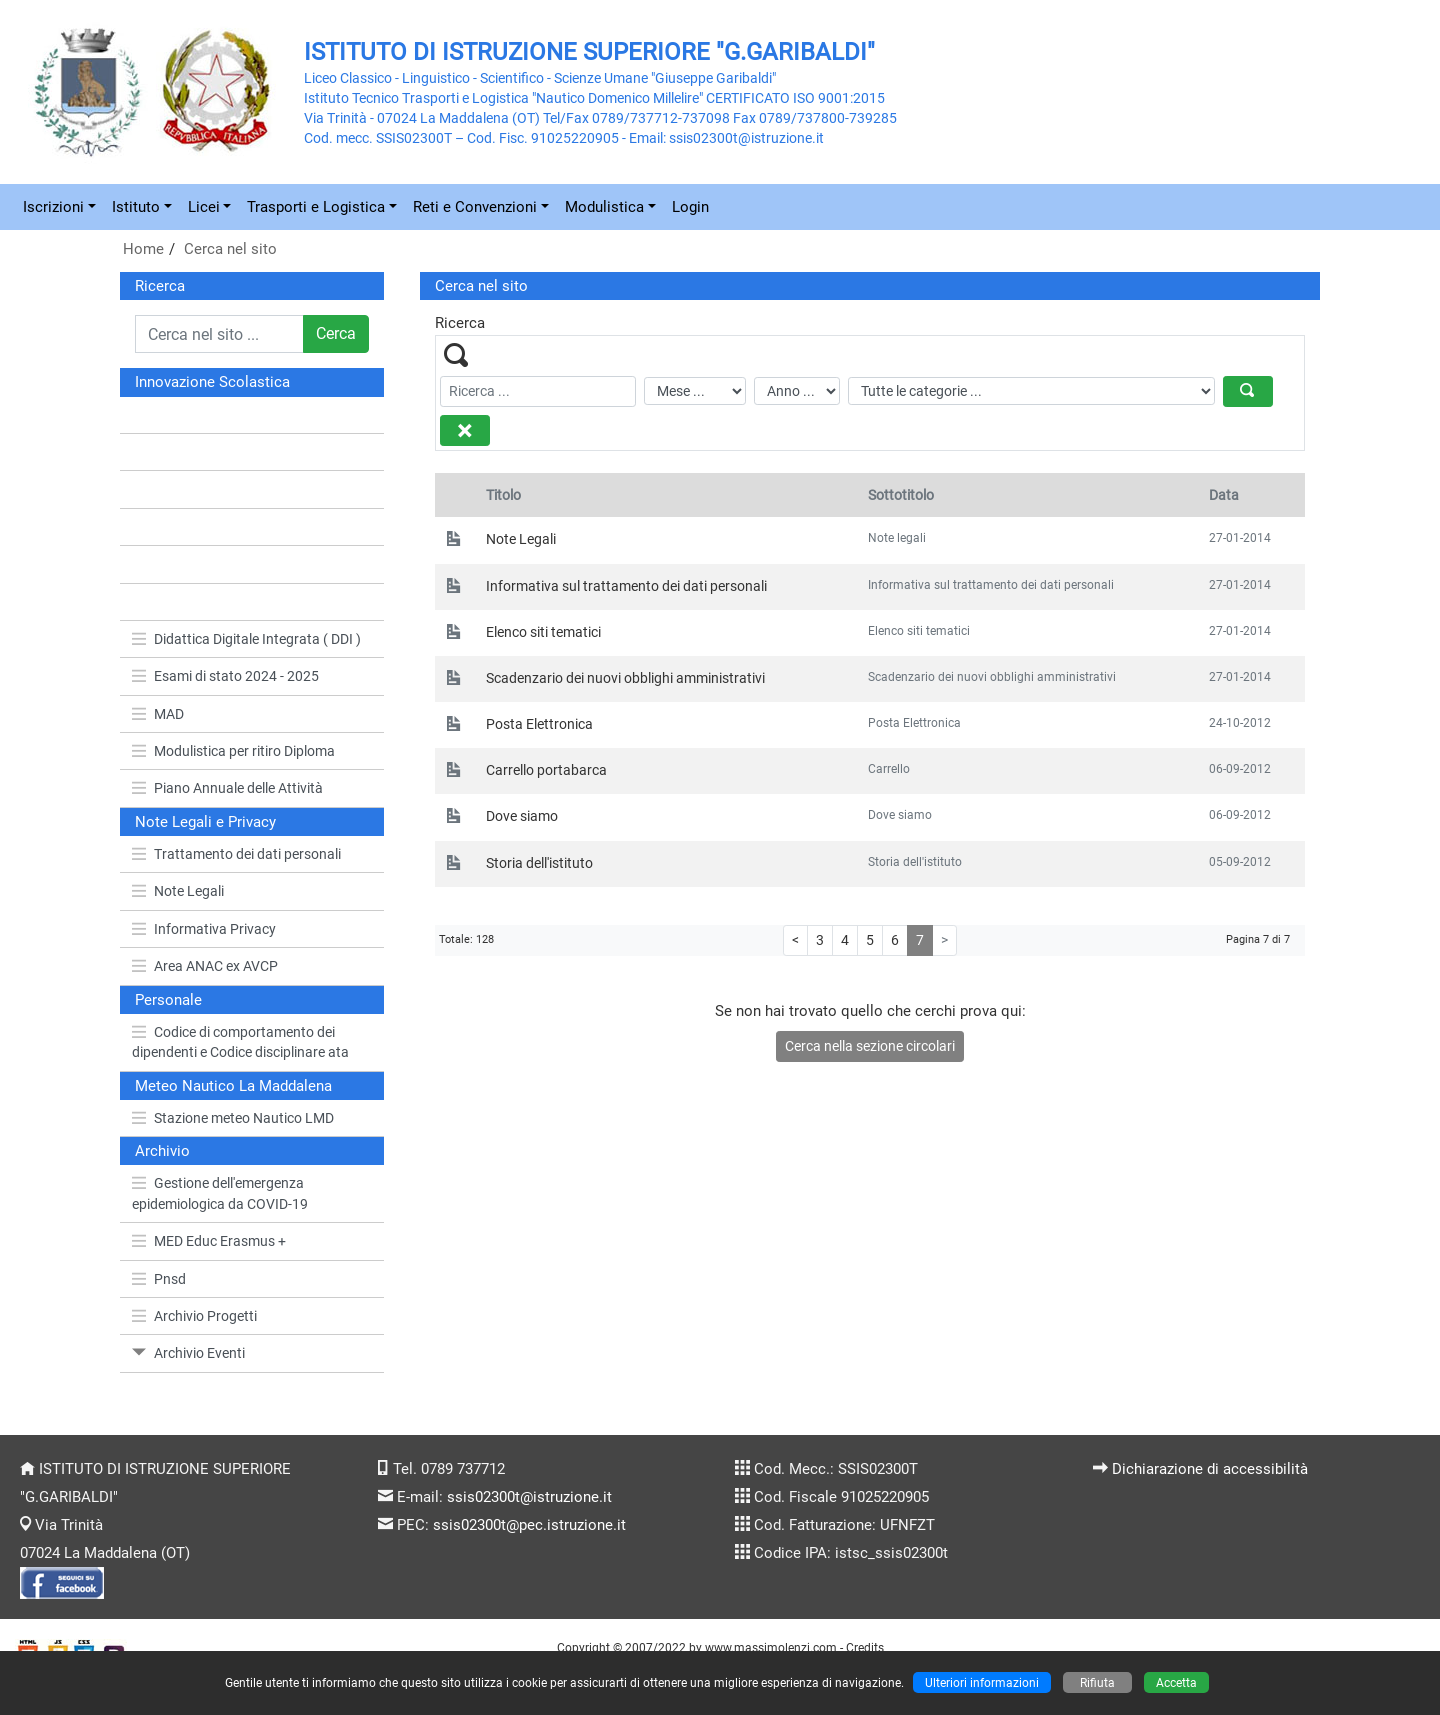  Describe the element at coordinates (522, 816) in the screenshot. I see `Dove siamo` at that location.